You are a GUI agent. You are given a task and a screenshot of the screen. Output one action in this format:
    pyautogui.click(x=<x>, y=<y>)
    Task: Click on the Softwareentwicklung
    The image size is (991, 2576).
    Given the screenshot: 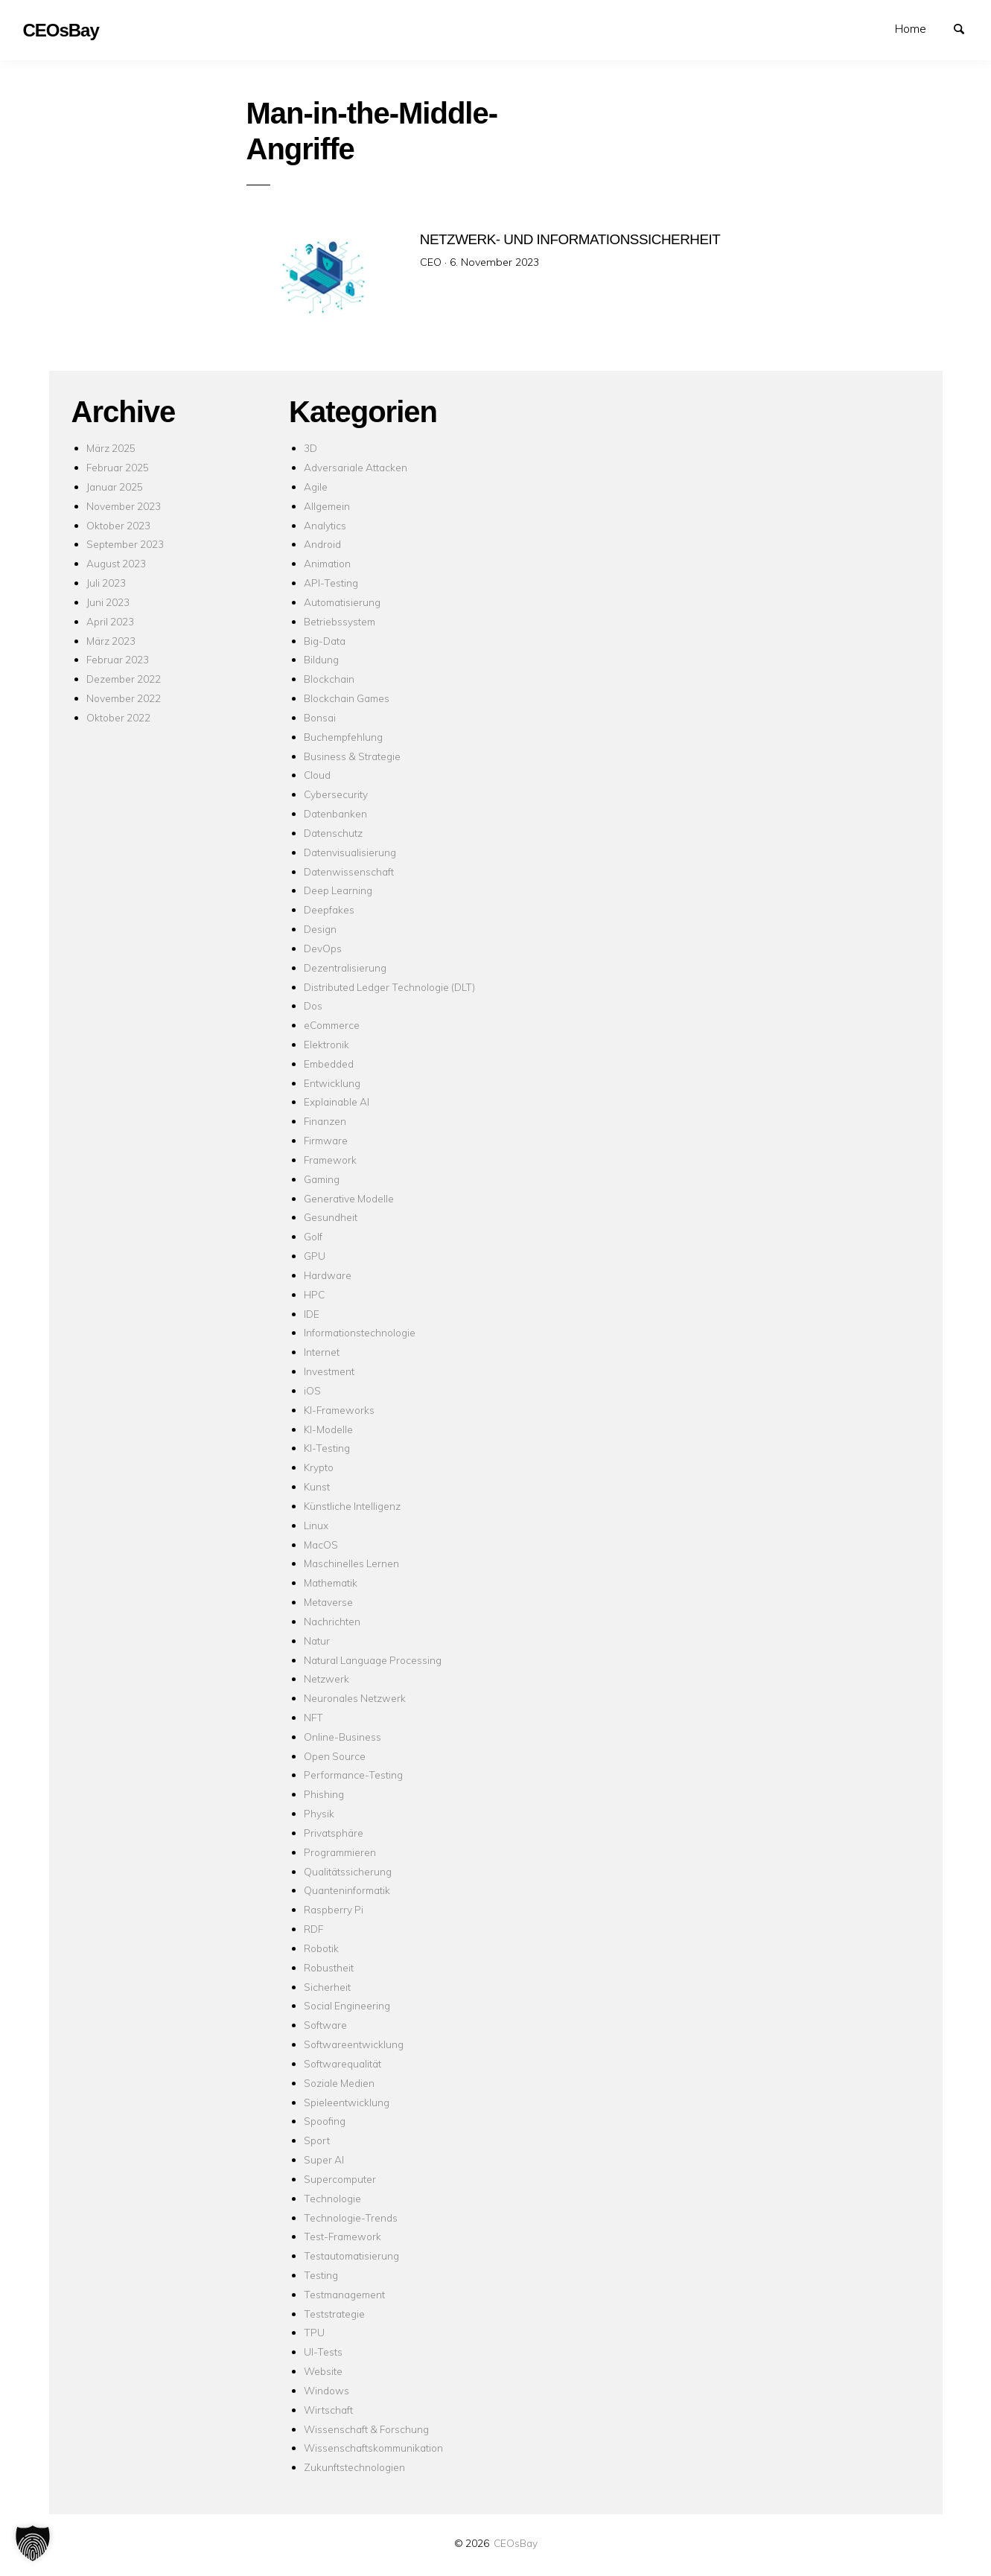 What is the action you would take?
    pyautogui.click(x=354, y=2044)
    